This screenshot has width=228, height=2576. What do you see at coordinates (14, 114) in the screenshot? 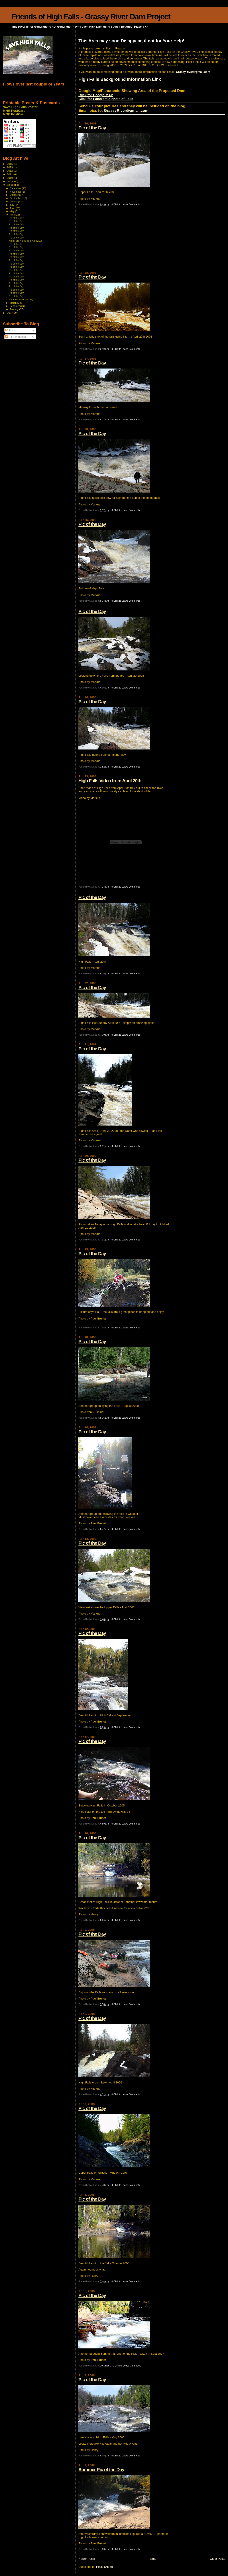
I see `MOE PostCard` at bounding box center [14, 114].